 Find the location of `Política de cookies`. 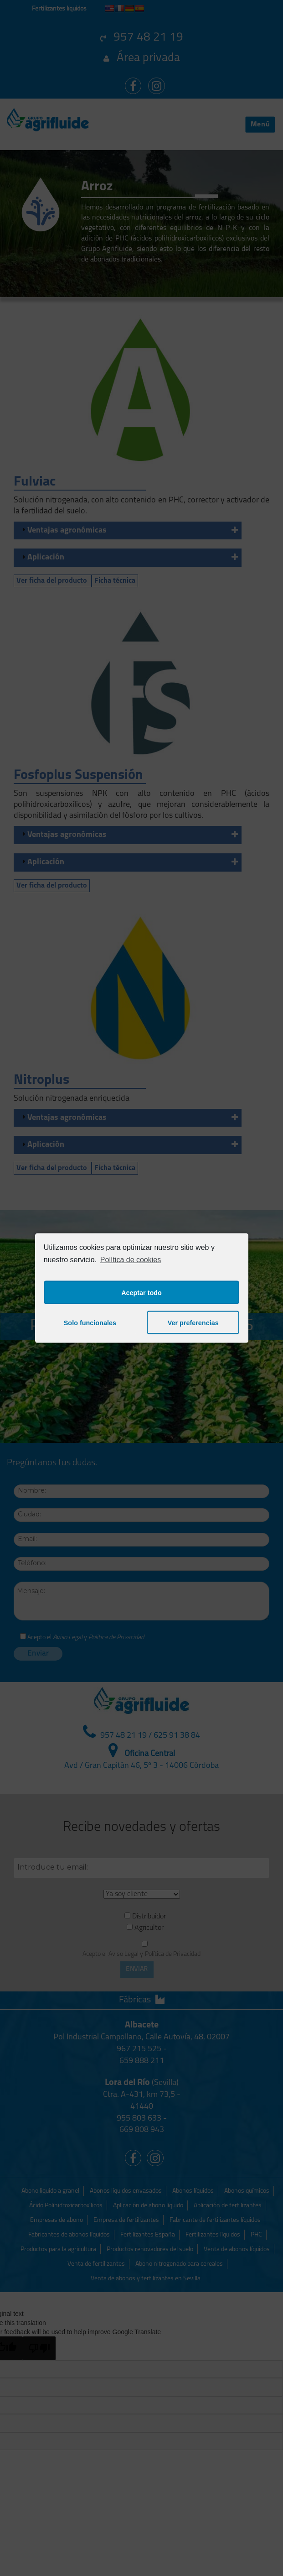

Política de cookies is located at coordinates (130, 1259).